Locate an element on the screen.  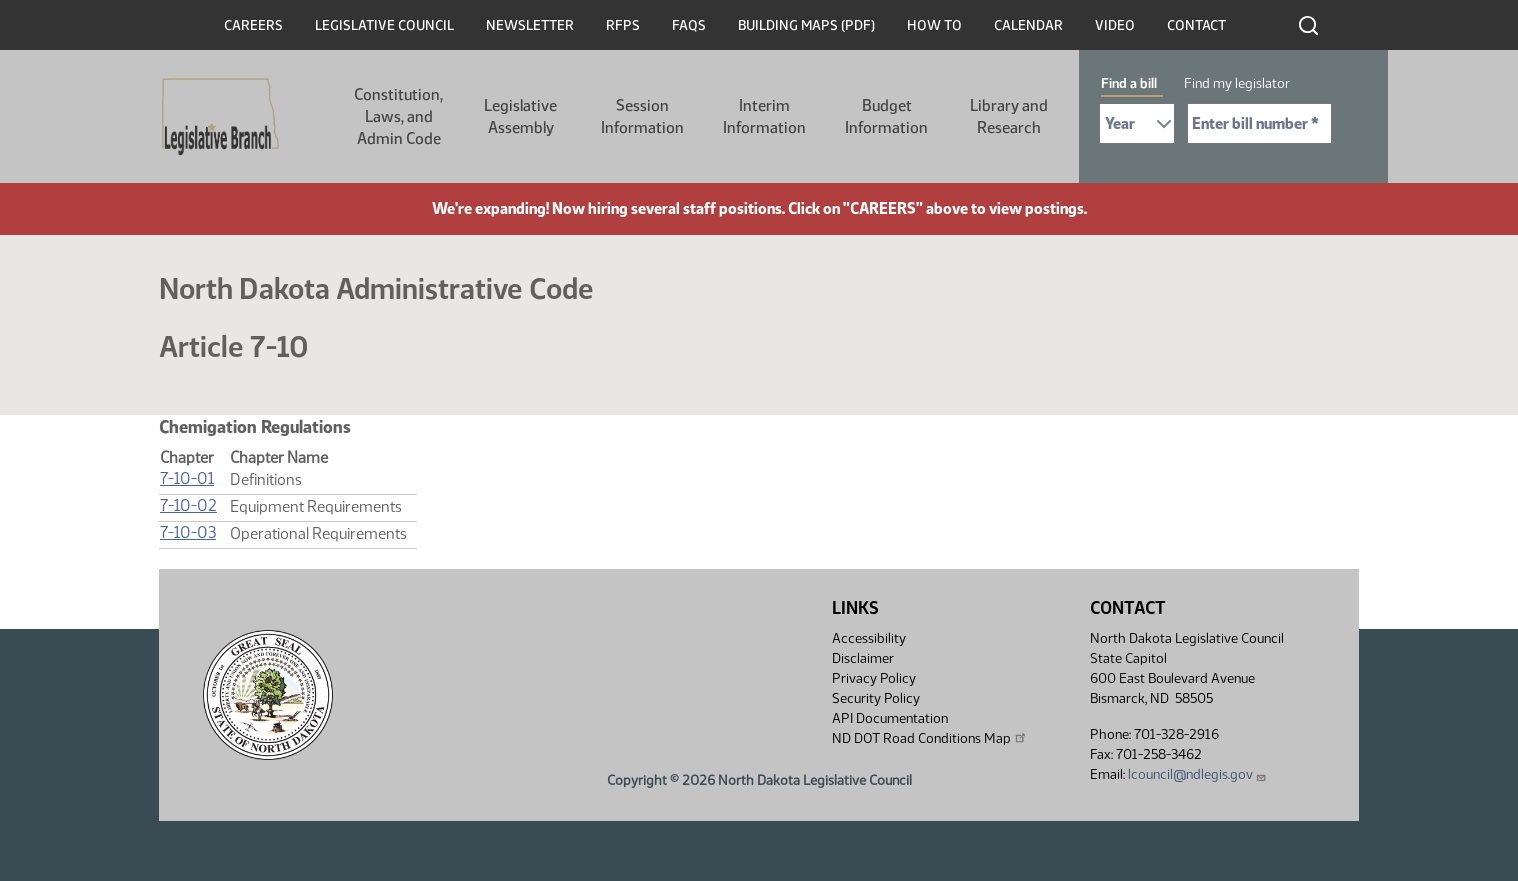
API Documentation is located at coordinates (890, 718).